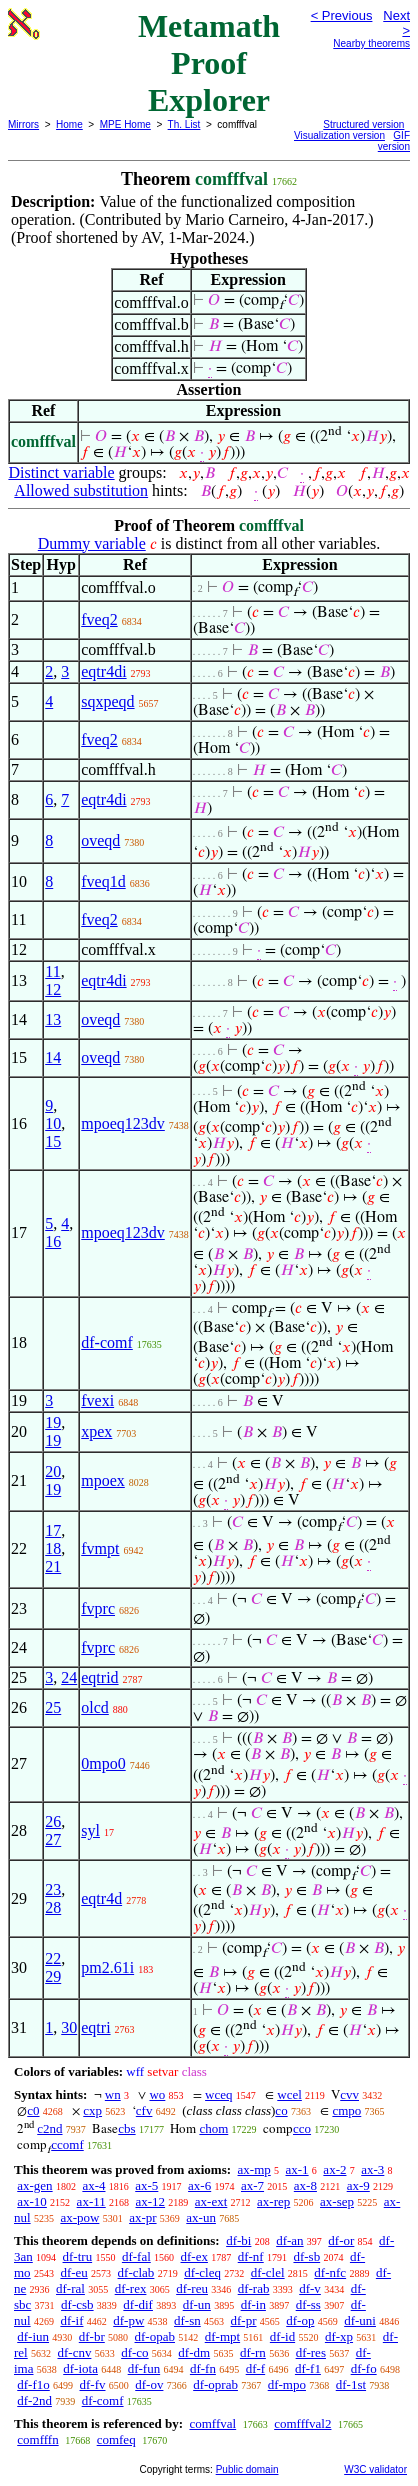 The image size is (418, 2486). Describe the element at coordinates (157, 2094) in the screenshot. I see `wo` at that location.